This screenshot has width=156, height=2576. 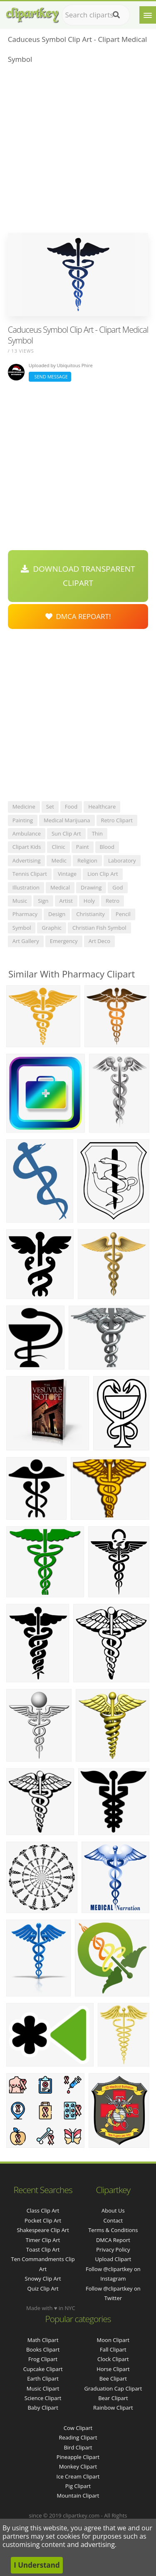 What do you see at coordinates (24, 914) in the screenshot?
I see `pharmacy` at bounding box center [24, 914].